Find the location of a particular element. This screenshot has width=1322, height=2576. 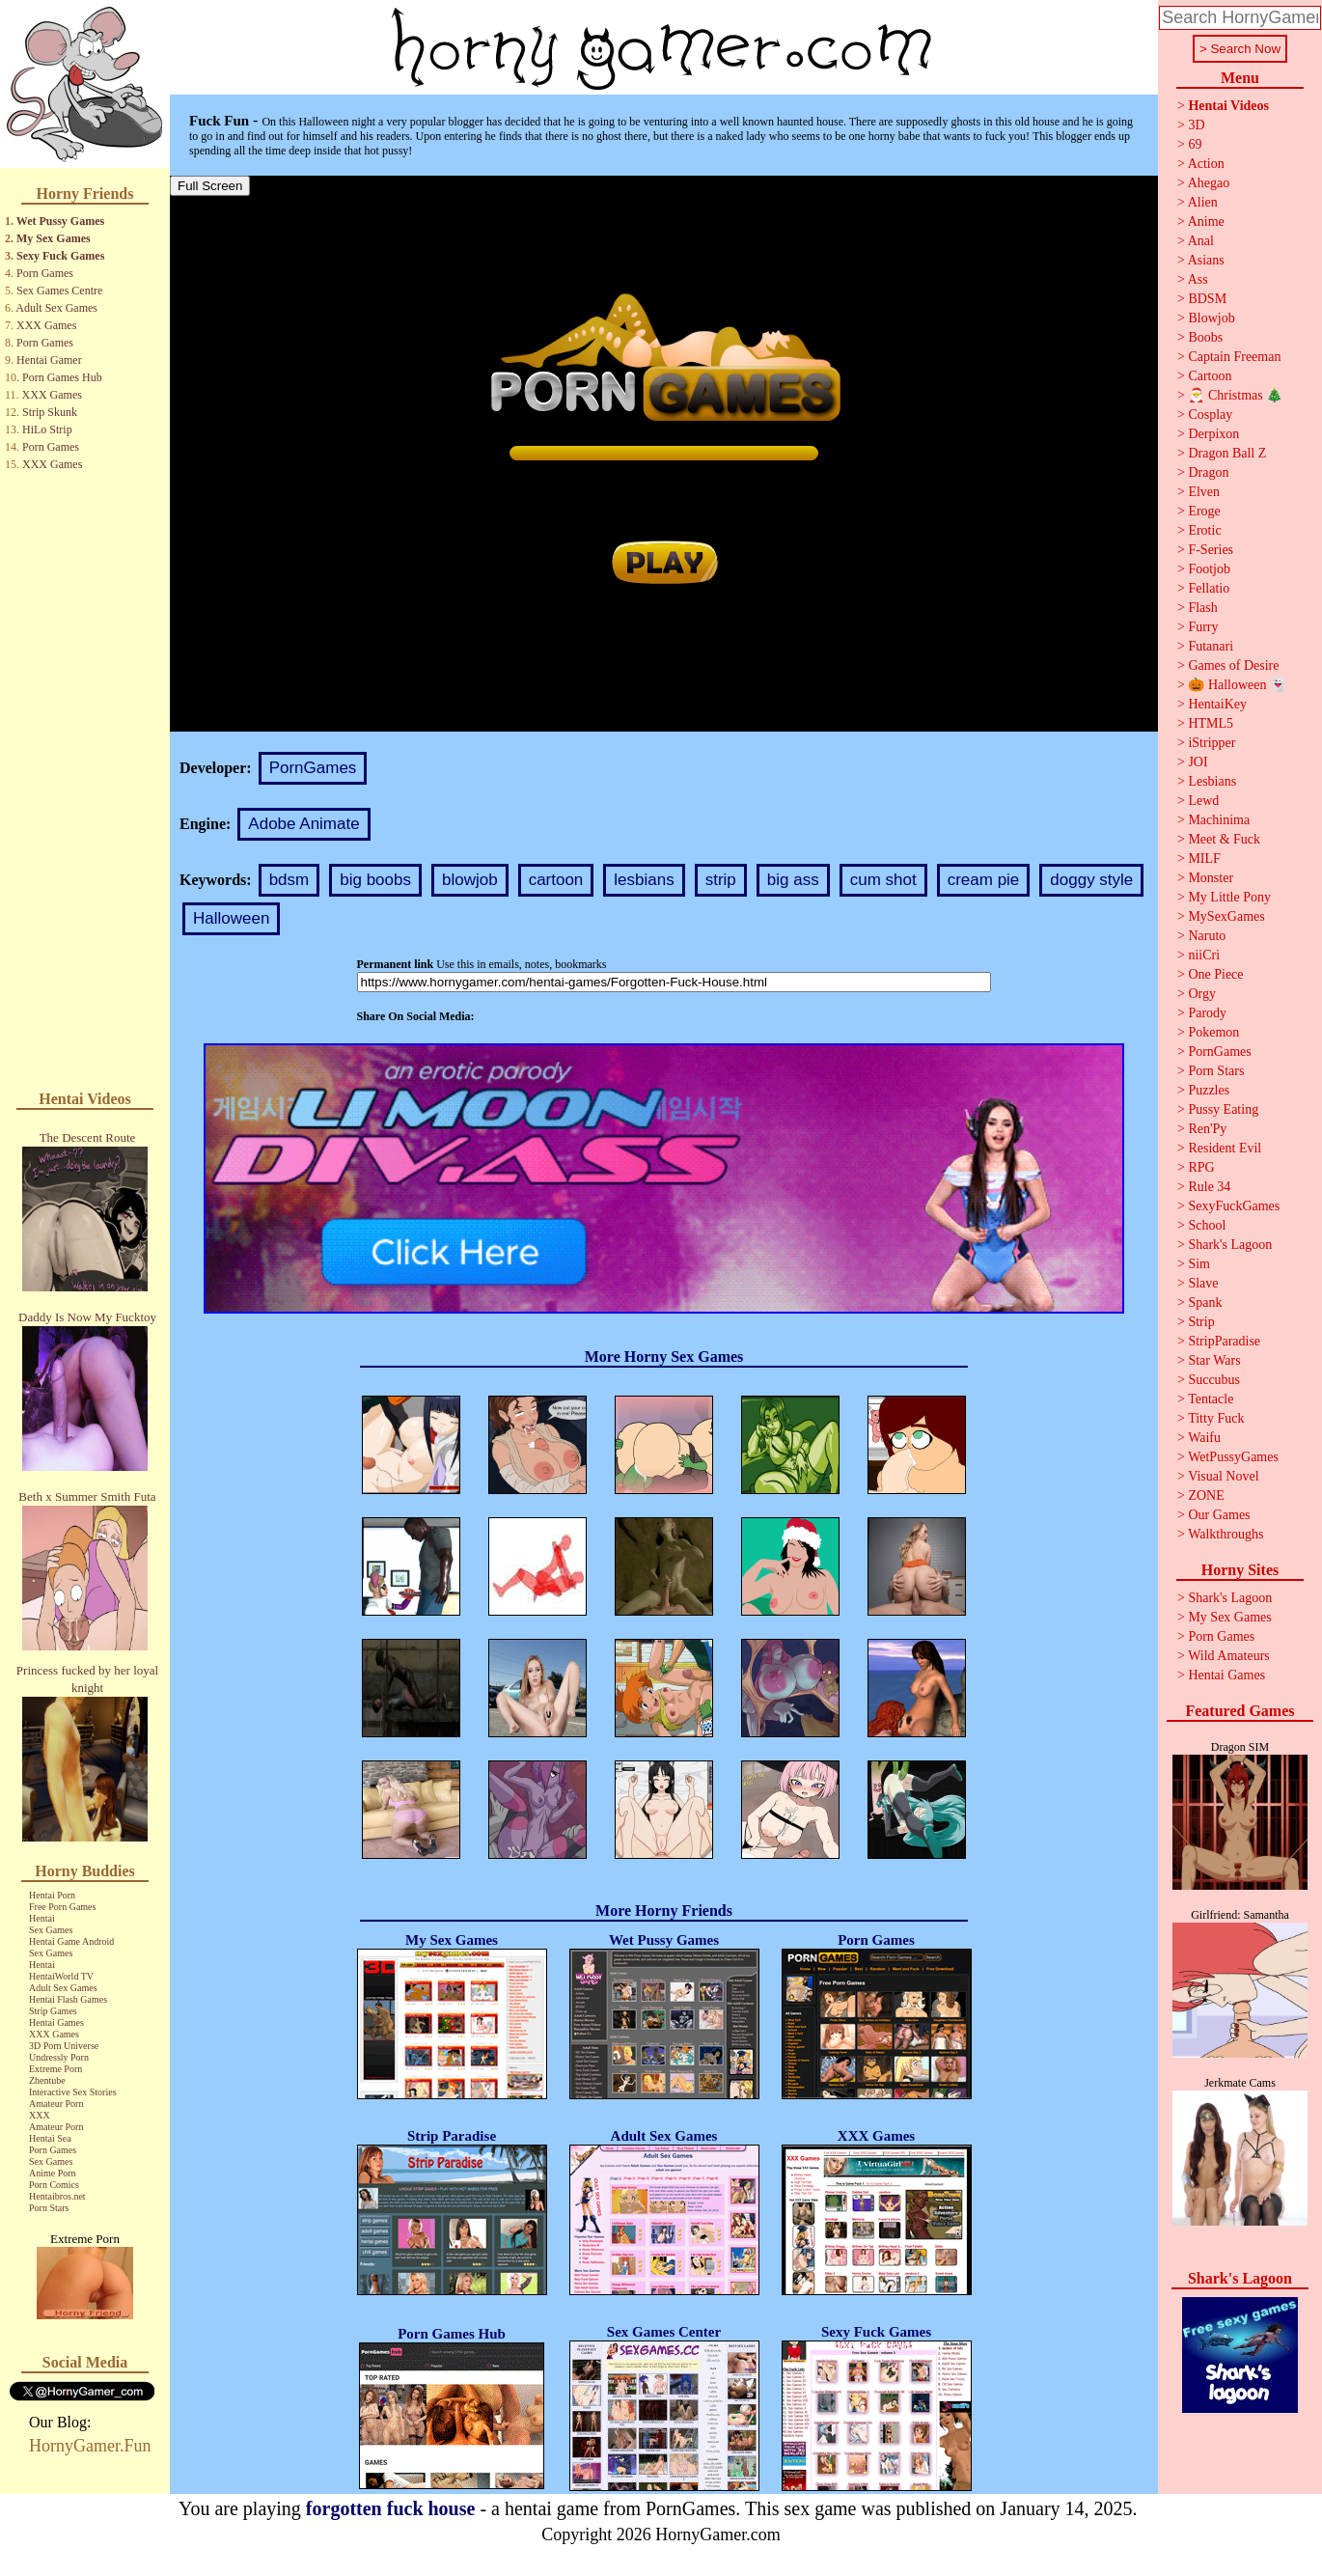

Waifu is located at coordinates (1204, 1437).